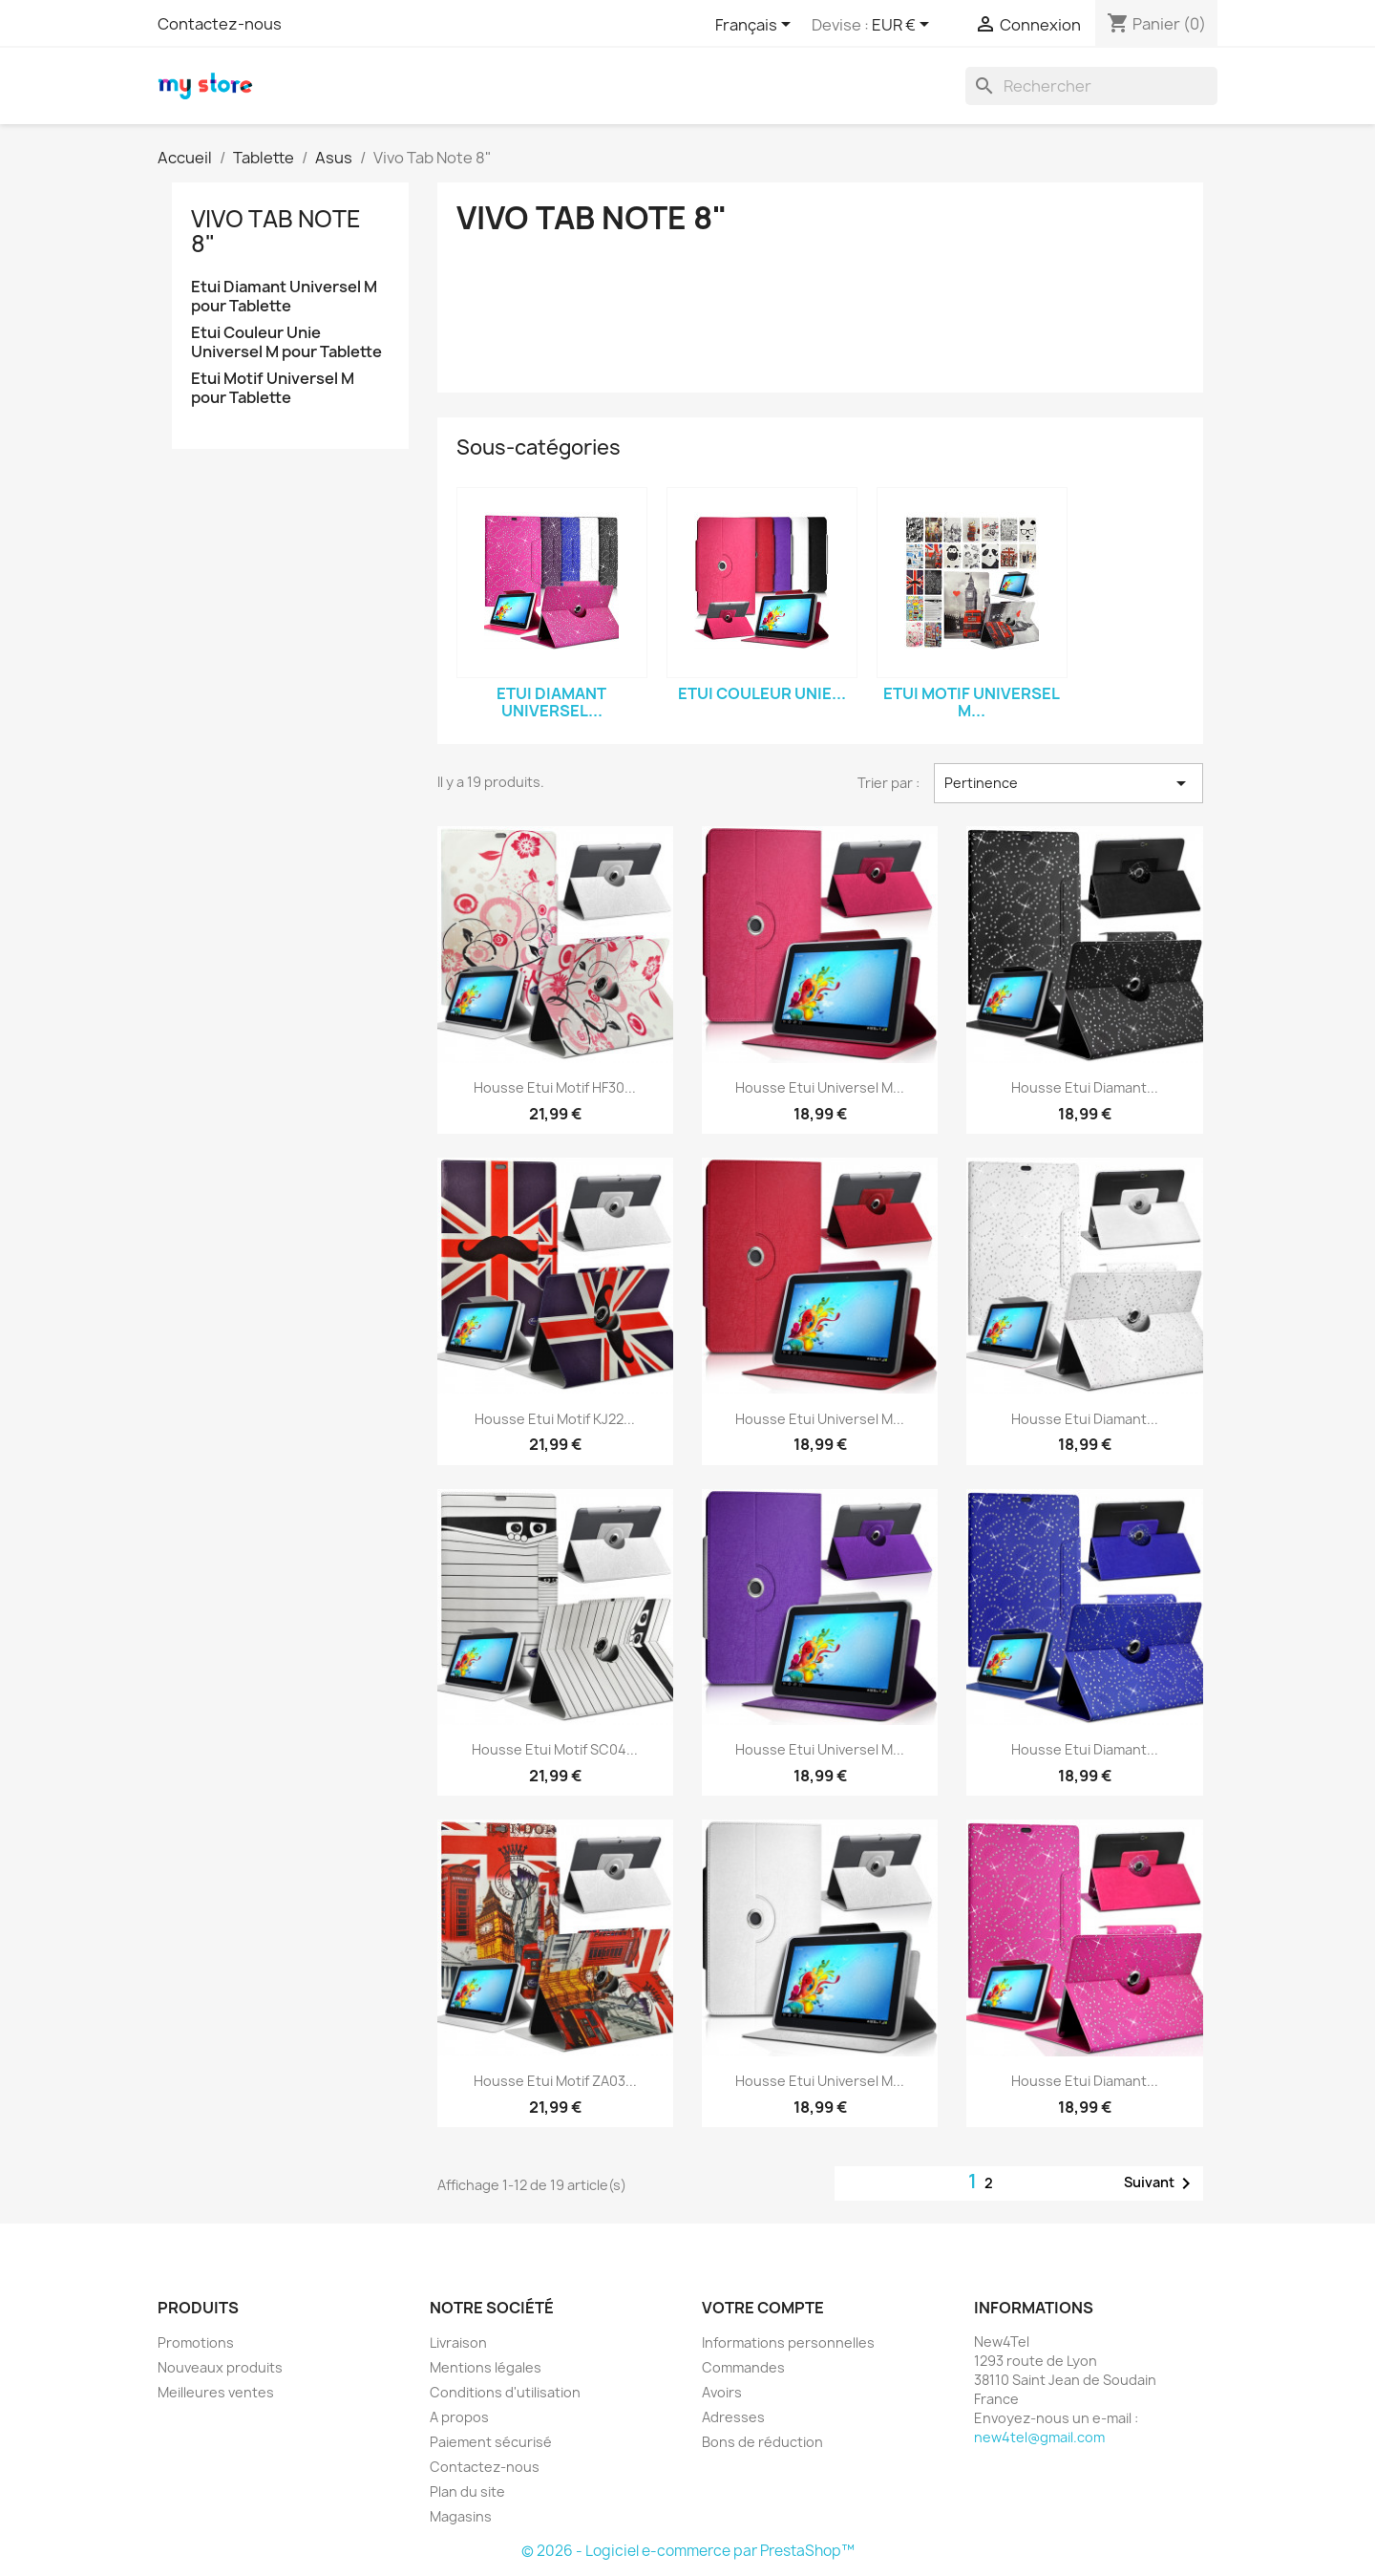  What do you see at coordinates (722, 2392) in the screenshot?
I see `Avoirs` at bounding box center [722, 2392].